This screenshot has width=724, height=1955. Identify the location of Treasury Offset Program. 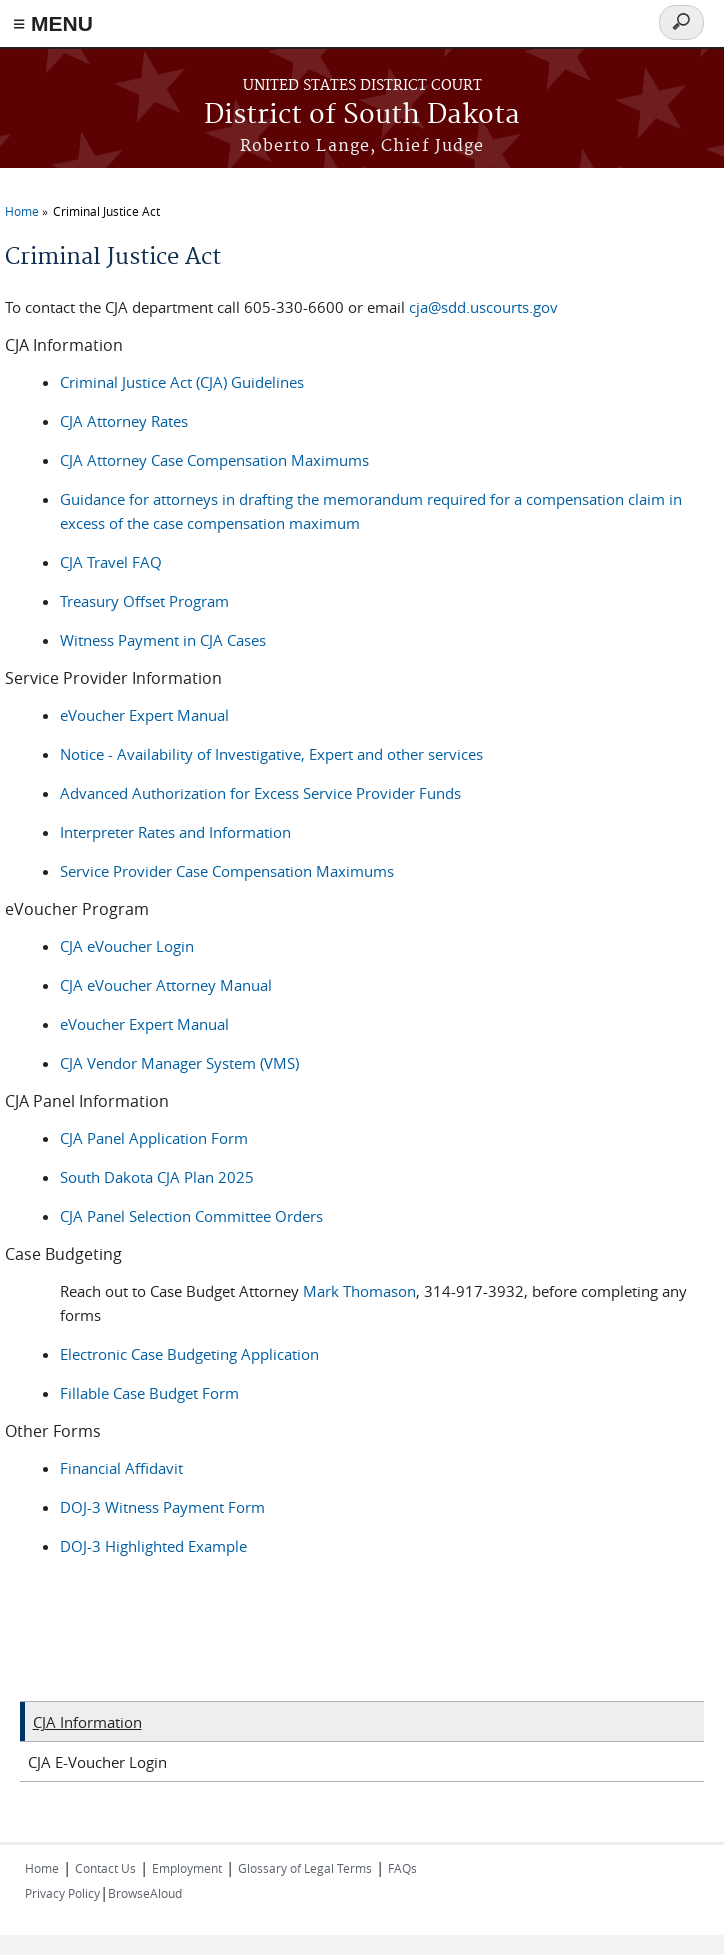
(144, 601).